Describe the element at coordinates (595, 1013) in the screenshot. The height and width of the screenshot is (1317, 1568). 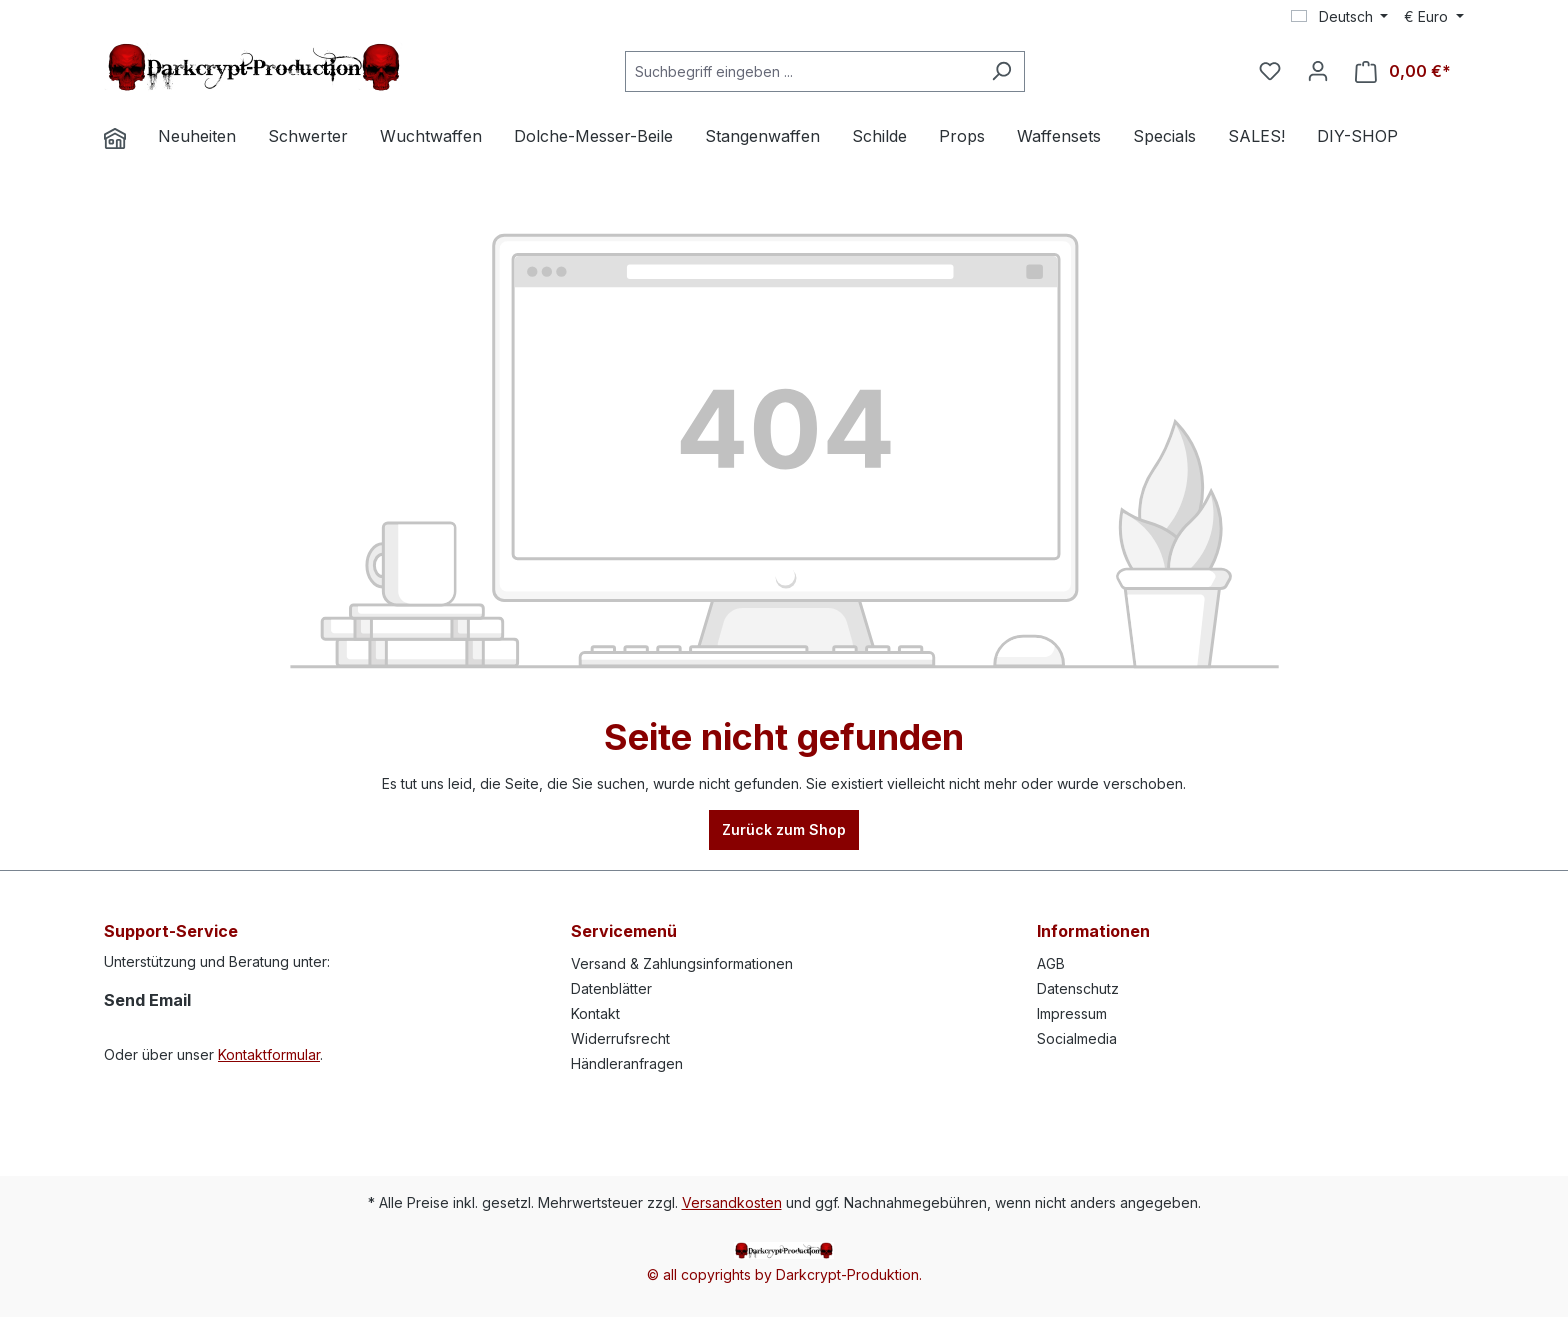
I see `Kontakt` at that location.